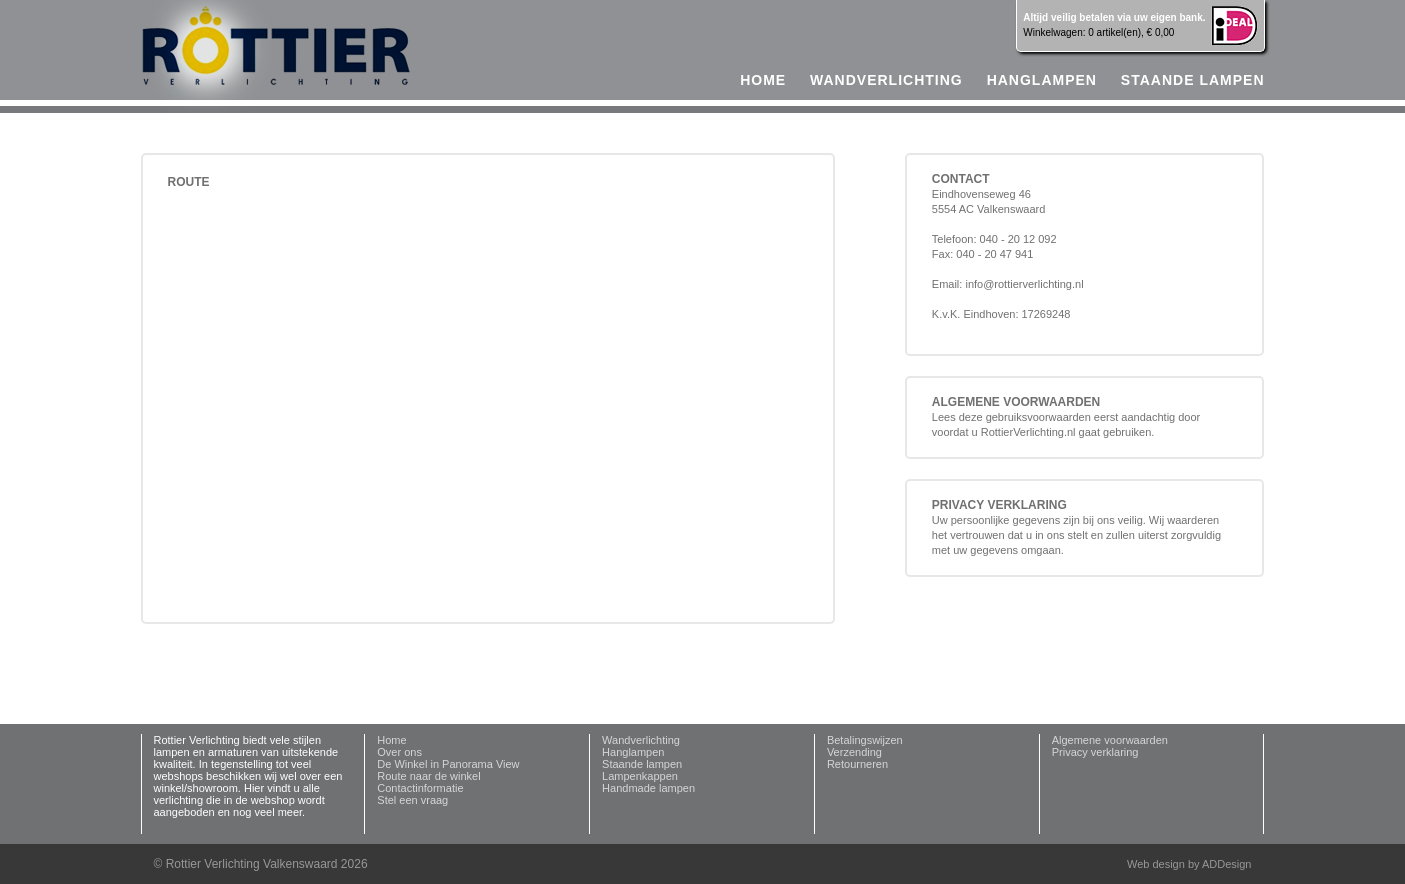 Image resolution: width=1405 pixels, height=884 pixels. Describe the element at coordinates (854, 752) in the screenshot. I see `Verzending` at that location.